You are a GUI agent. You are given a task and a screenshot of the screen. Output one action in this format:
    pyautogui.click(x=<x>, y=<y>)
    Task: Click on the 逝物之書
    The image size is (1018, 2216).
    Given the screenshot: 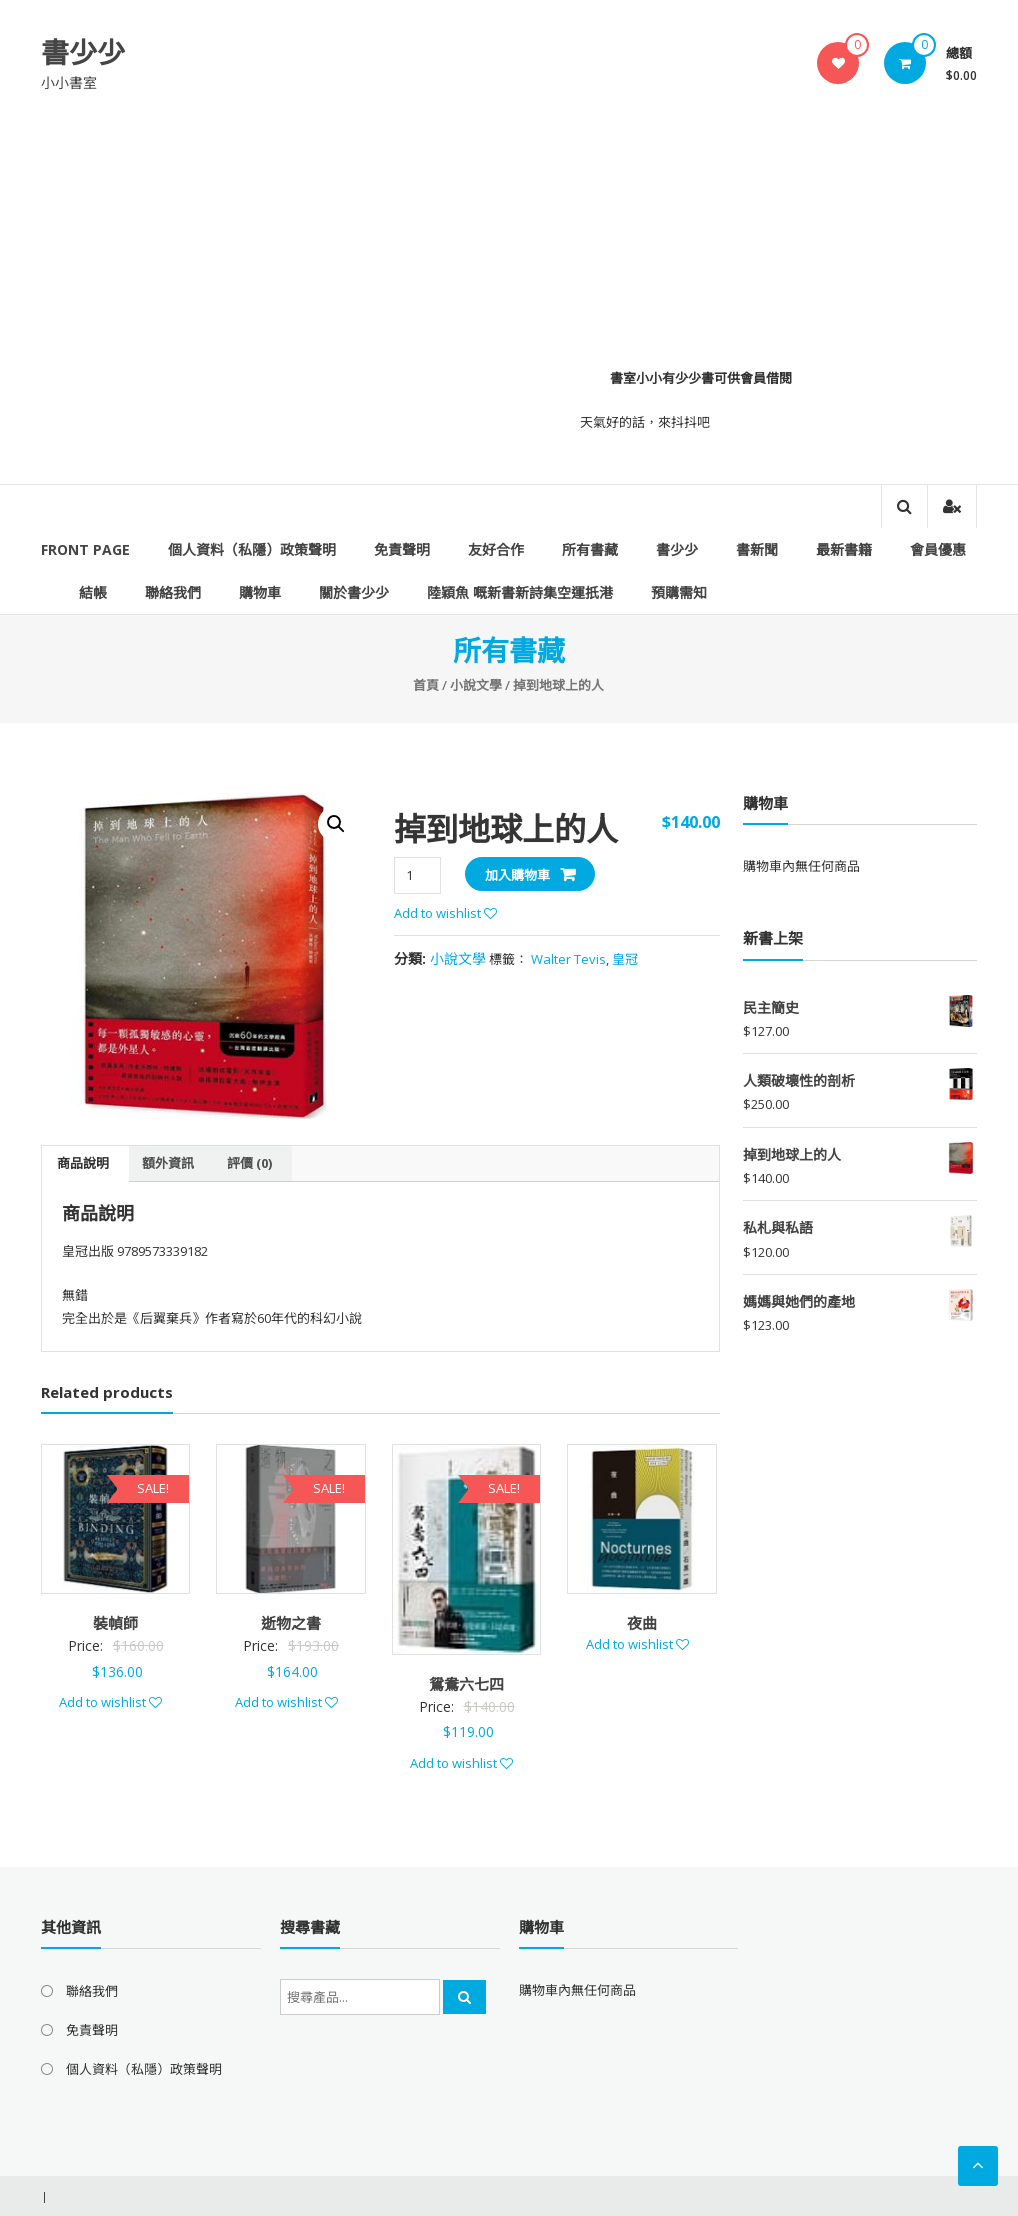 What is the action you would take?
    pyautogui.click(x=291, y=1623)
    